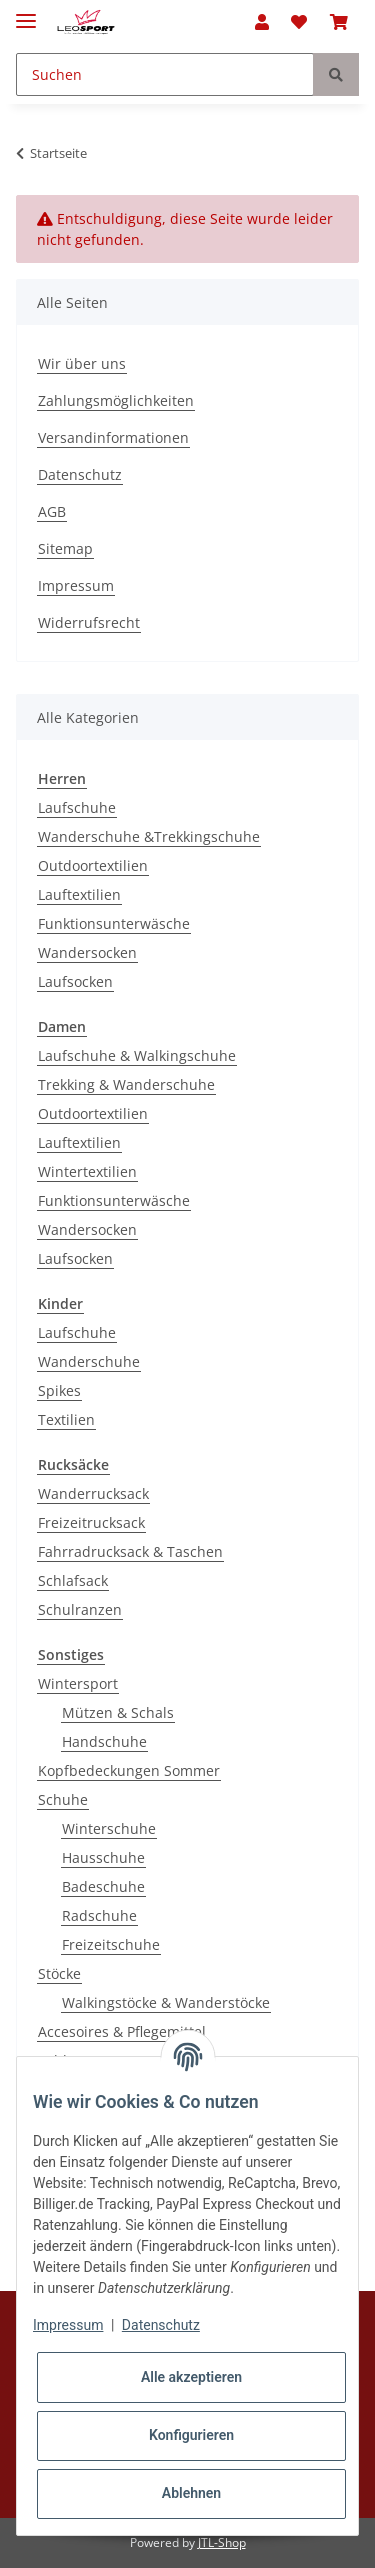 The image size is (375, 2568). What do you see at coordinates (118, 1712) in the screenshot?
I see `Mützen & Schals` at bounding box center [118, 1712].